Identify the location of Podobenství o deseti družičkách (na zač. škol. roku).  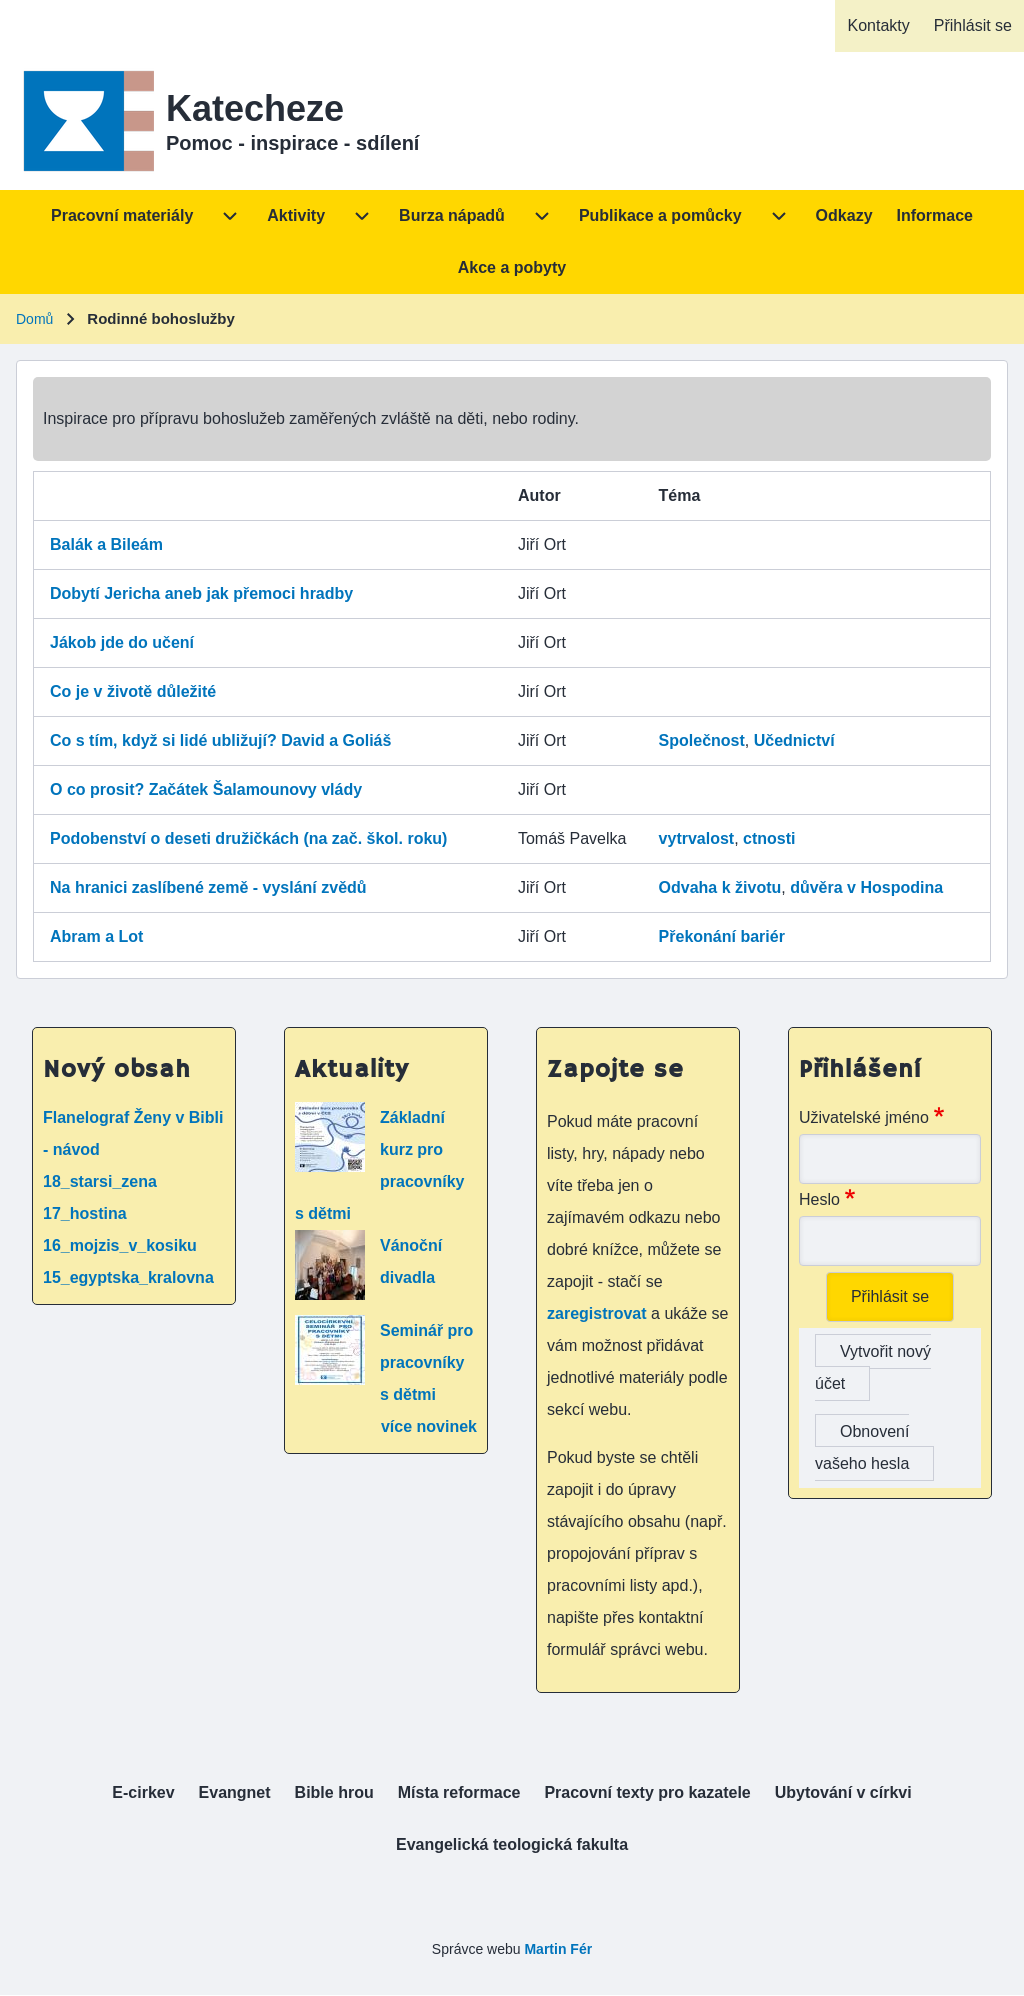
(248, 838).